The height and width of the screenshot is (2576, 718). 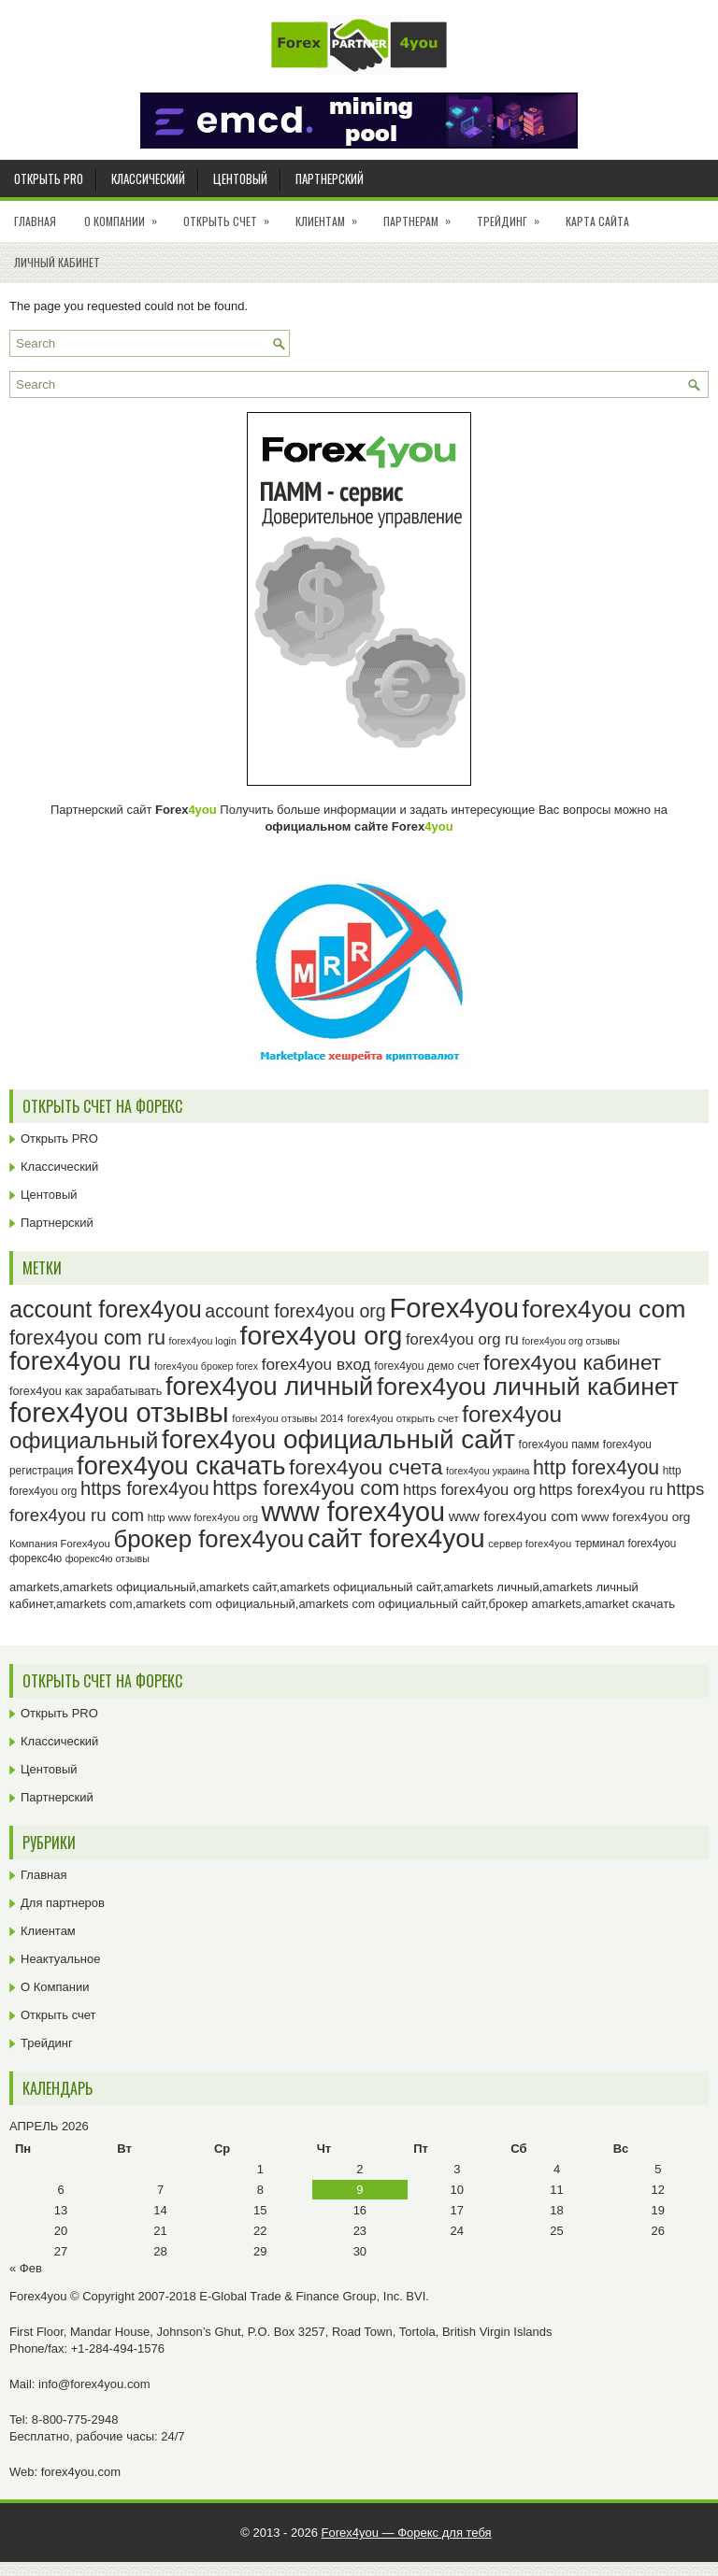 What do you see at coordinates (469, 1490) in the screenshot?
I see `https forex4you org [https forex4you org (35 элементов)]` at bounding box center [469, 1490].